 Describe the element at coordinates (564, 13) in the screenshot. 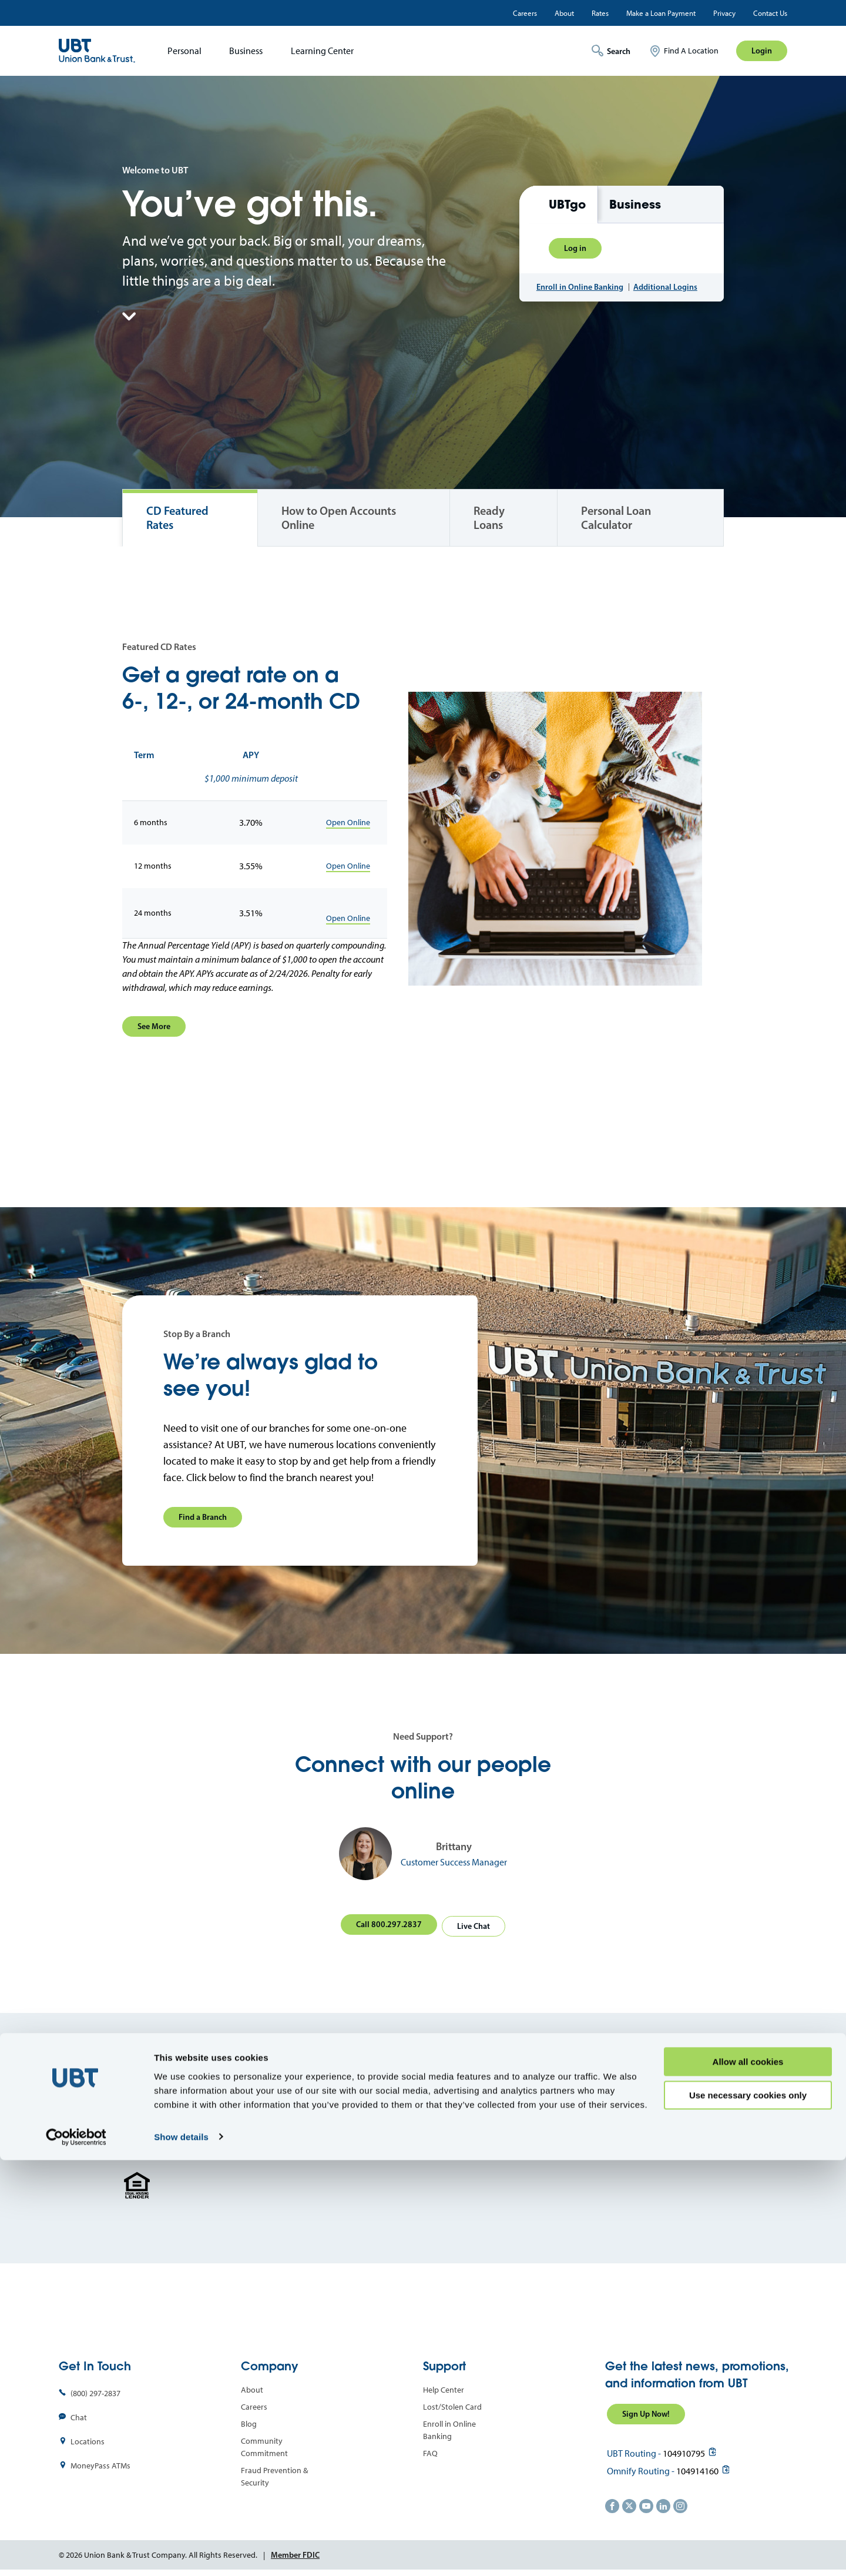

I see `About` at that location.